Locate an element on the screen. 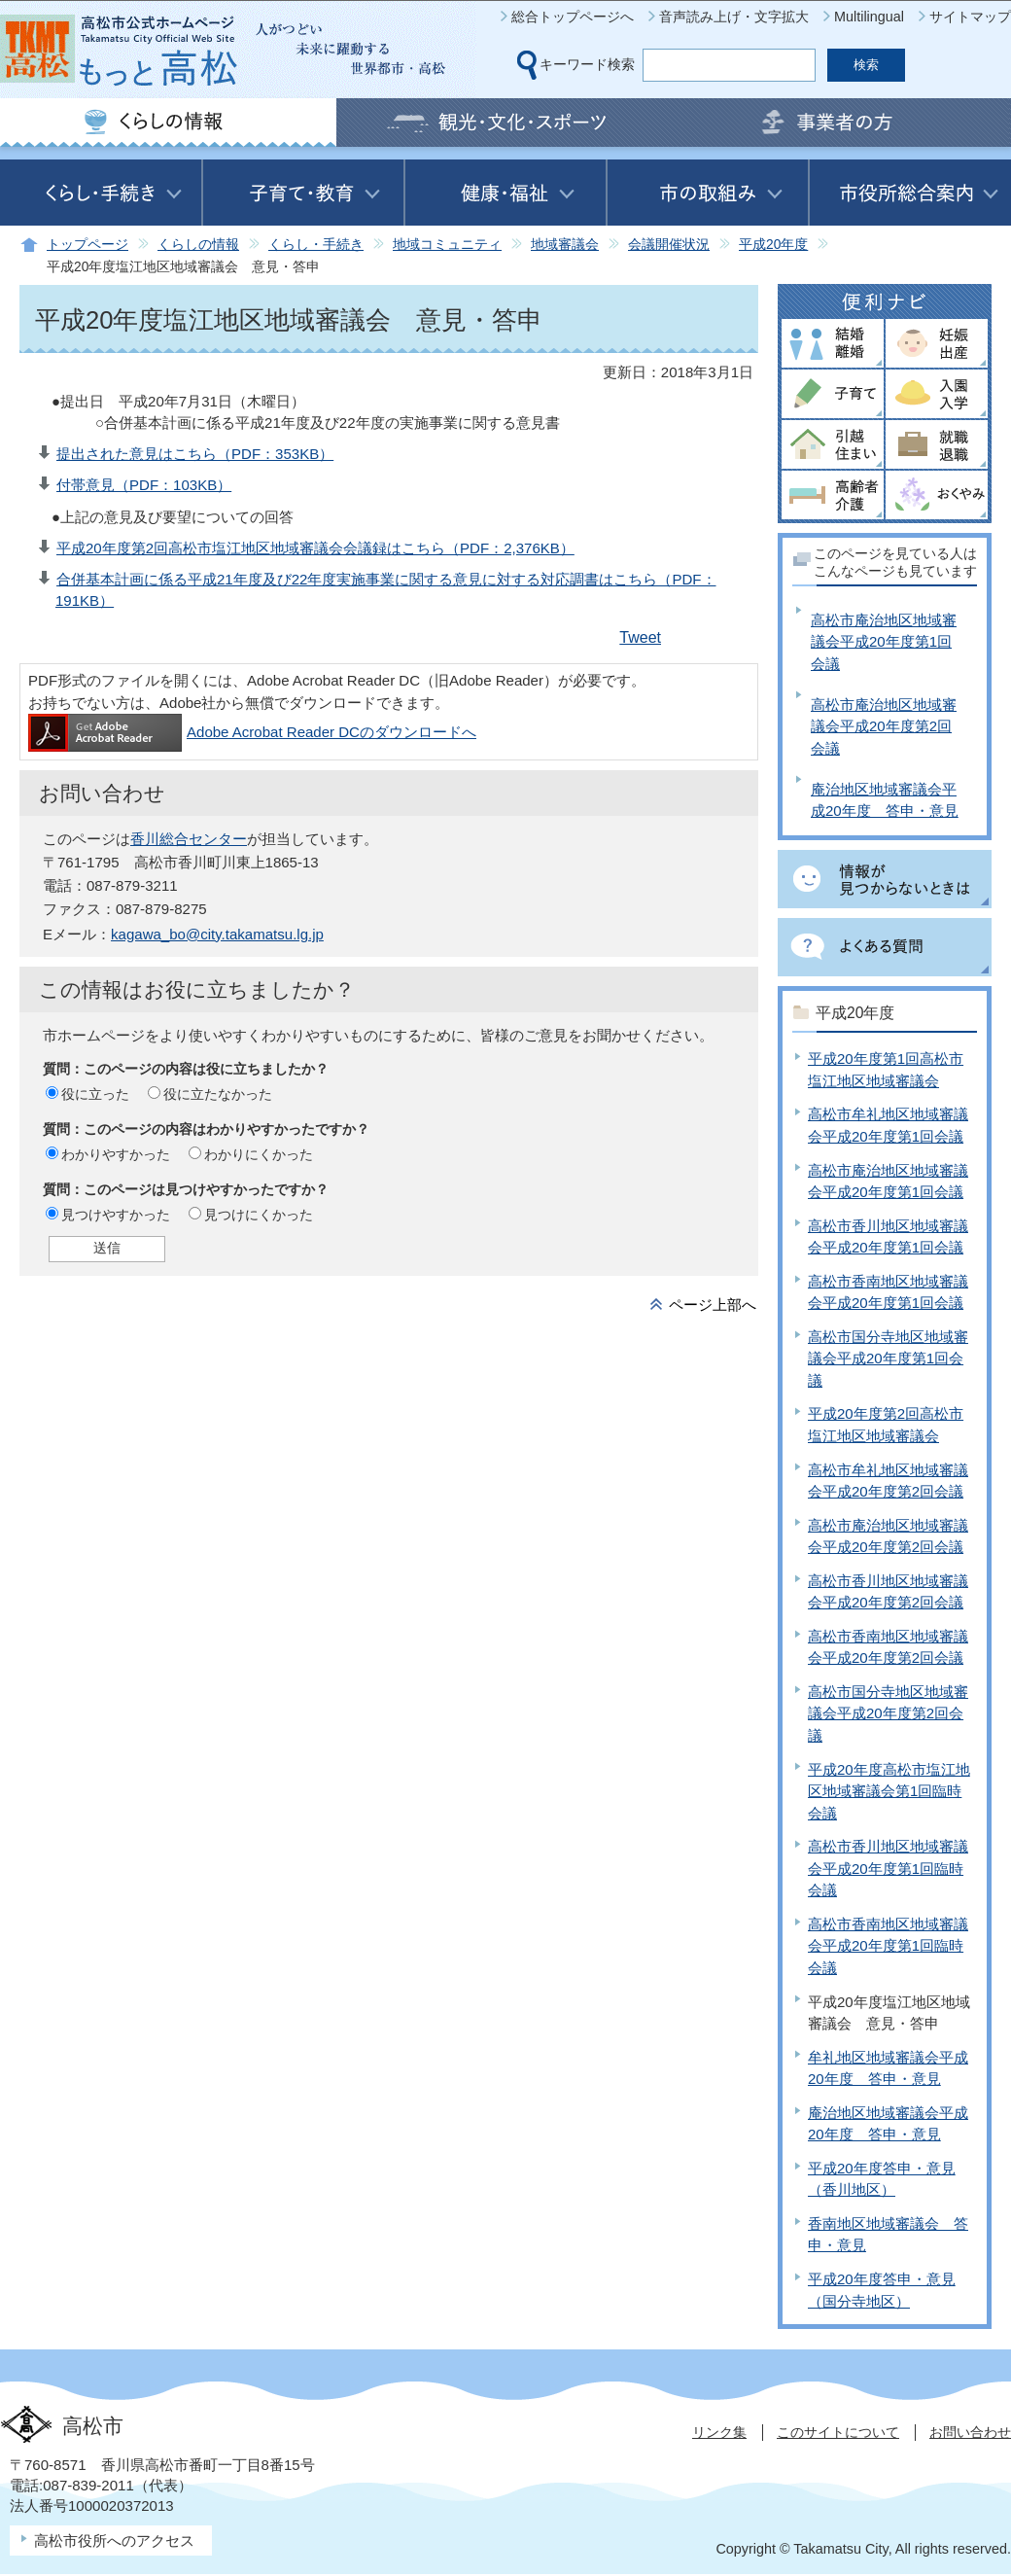 This screenshot has height=2576, width=1011. 高松市国分寺地区地域審議会平成20年度第1回会議 is located at coordinates (888, 1358).